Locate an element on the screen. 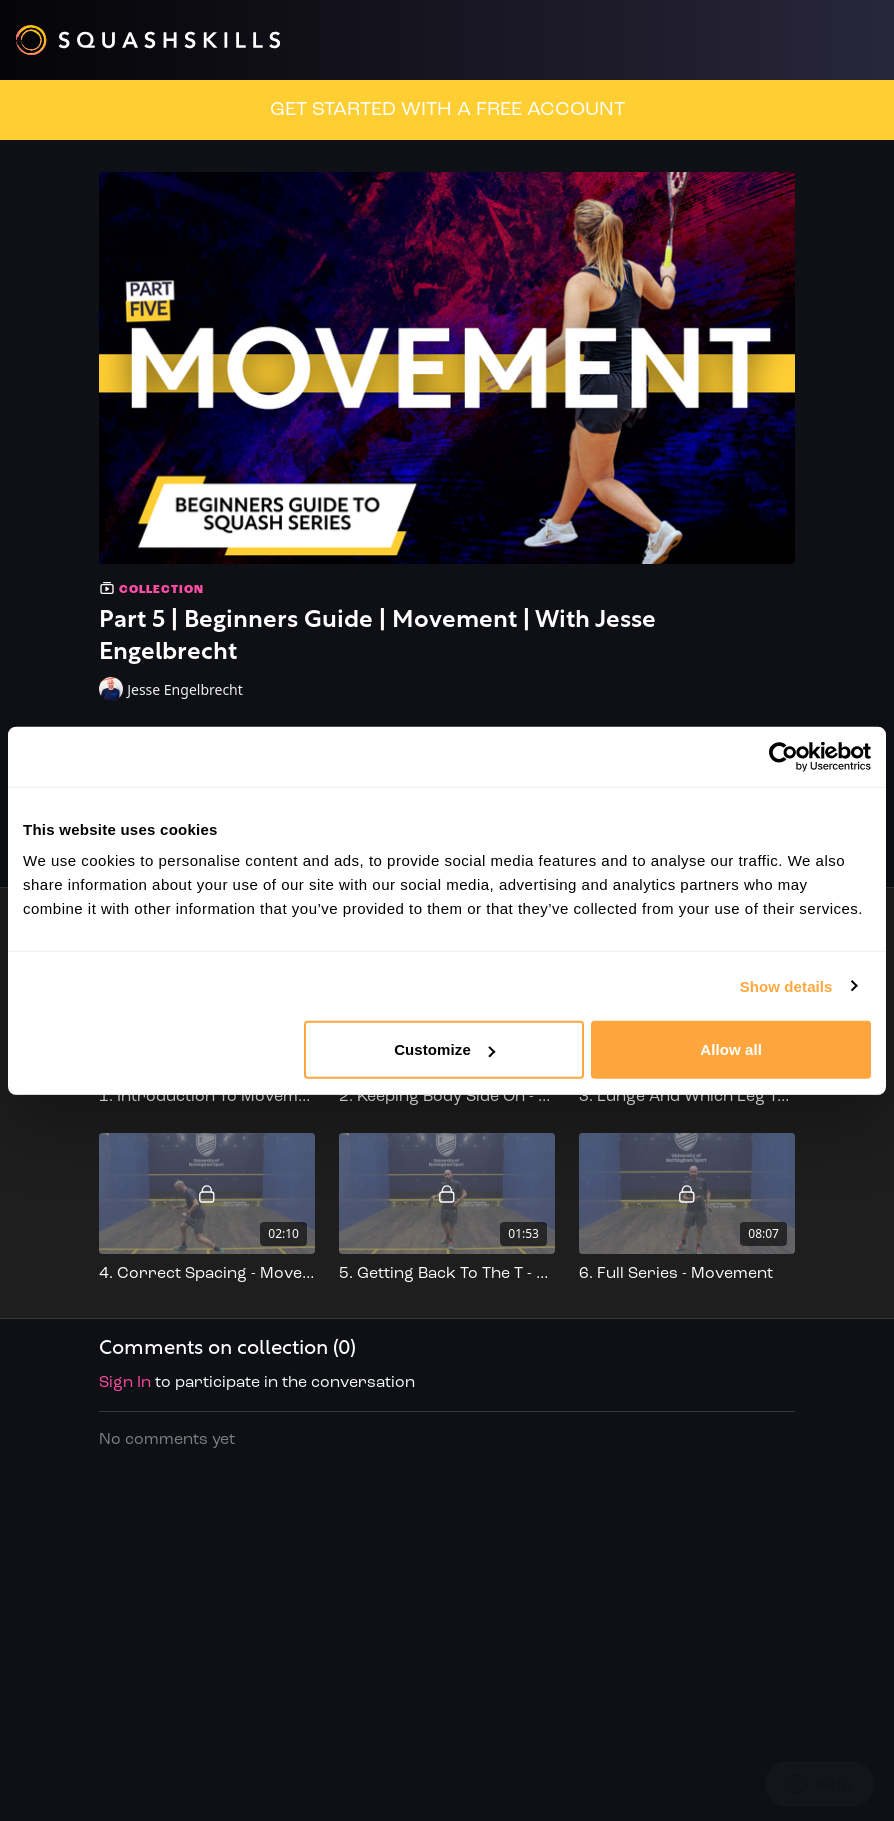  GET STARTED WITH A FREE ACCOUNT is located at coordinates (447, 110).